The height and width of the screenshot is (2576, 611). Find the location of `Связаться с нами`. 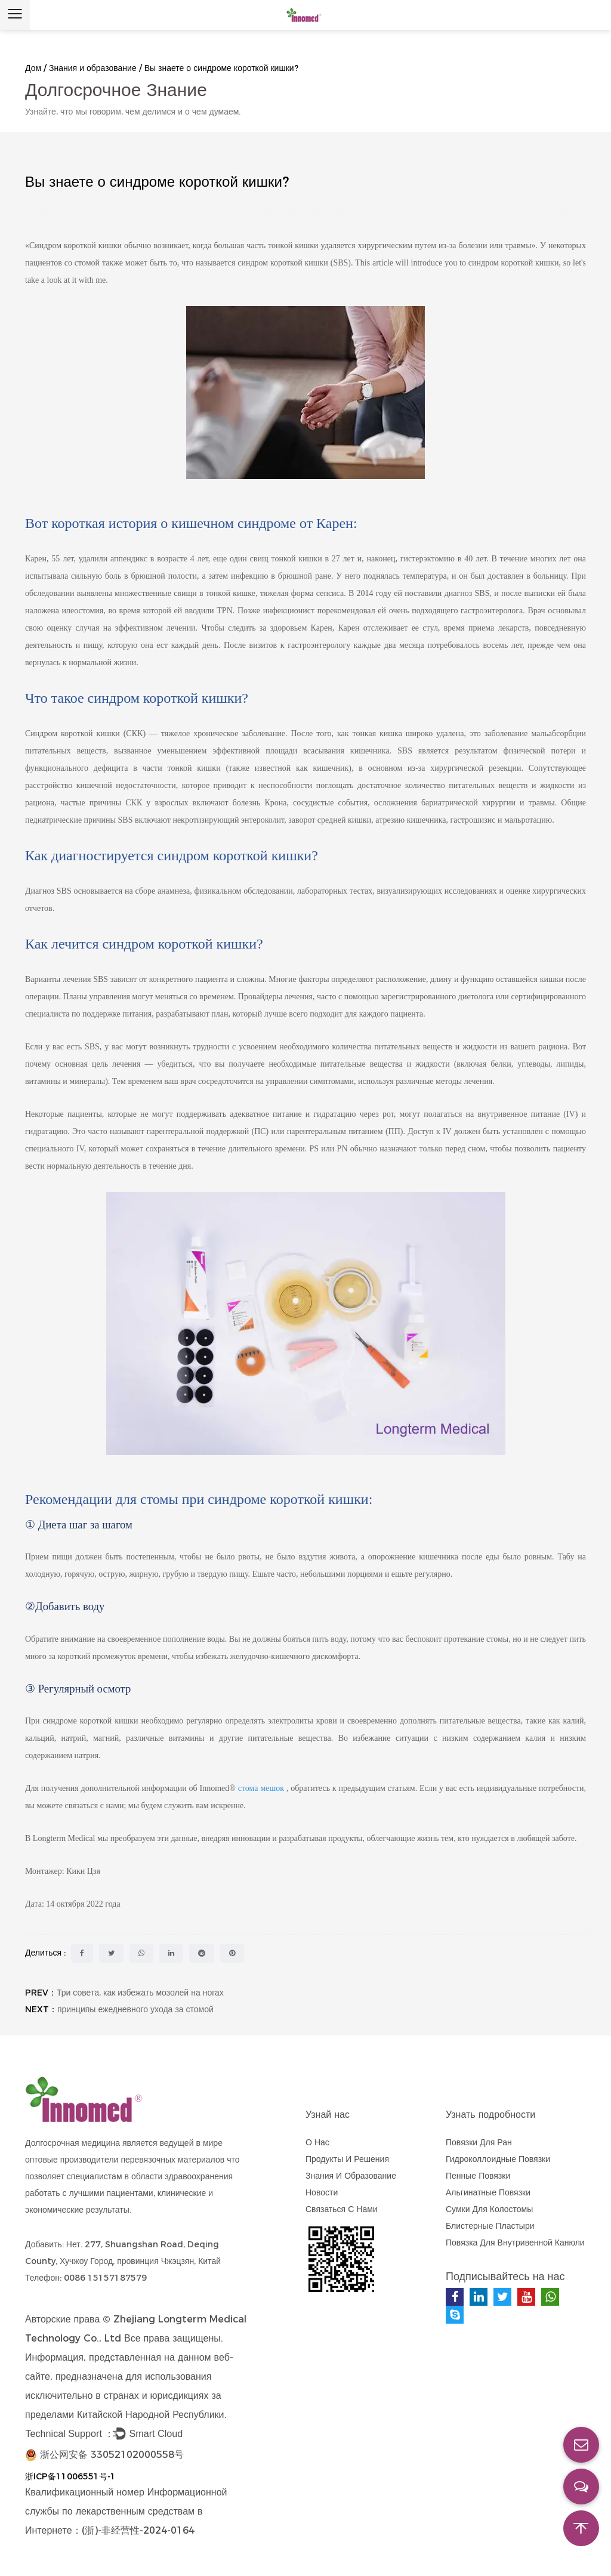

Связаться с нами is located at coordinates (342, 2209).